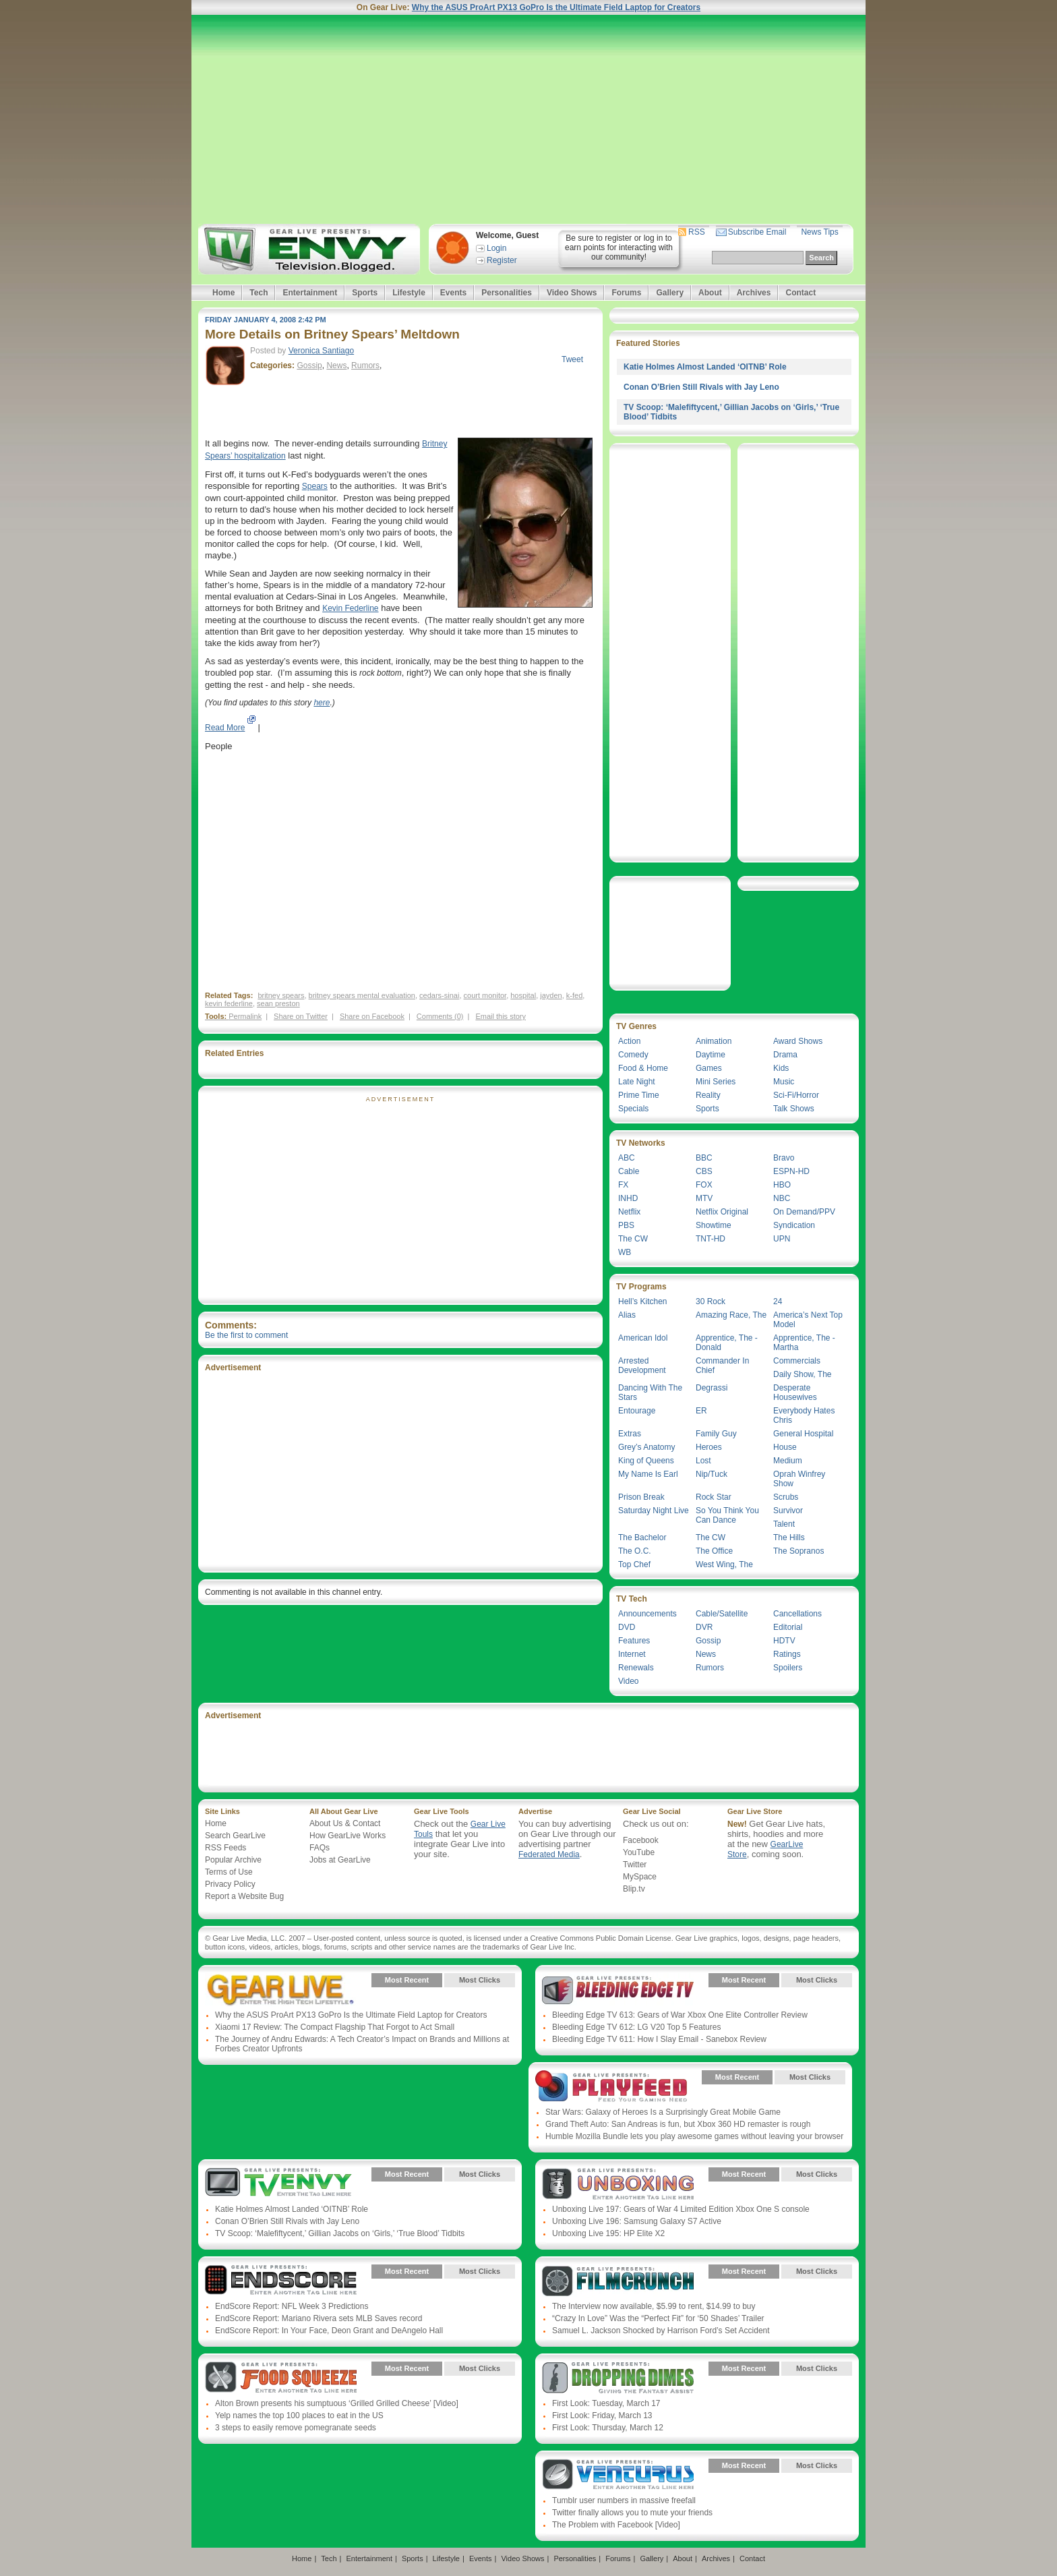 Image resolution: width=1057 pixels, height=2576 pixels. What do you see at coordinates (556, 7) in the screenshot?
I see `Why the ASUS ProArt PX13 GoPro Is the Ultimate Field Laptop for Creators` at bounding box center [556, 7].